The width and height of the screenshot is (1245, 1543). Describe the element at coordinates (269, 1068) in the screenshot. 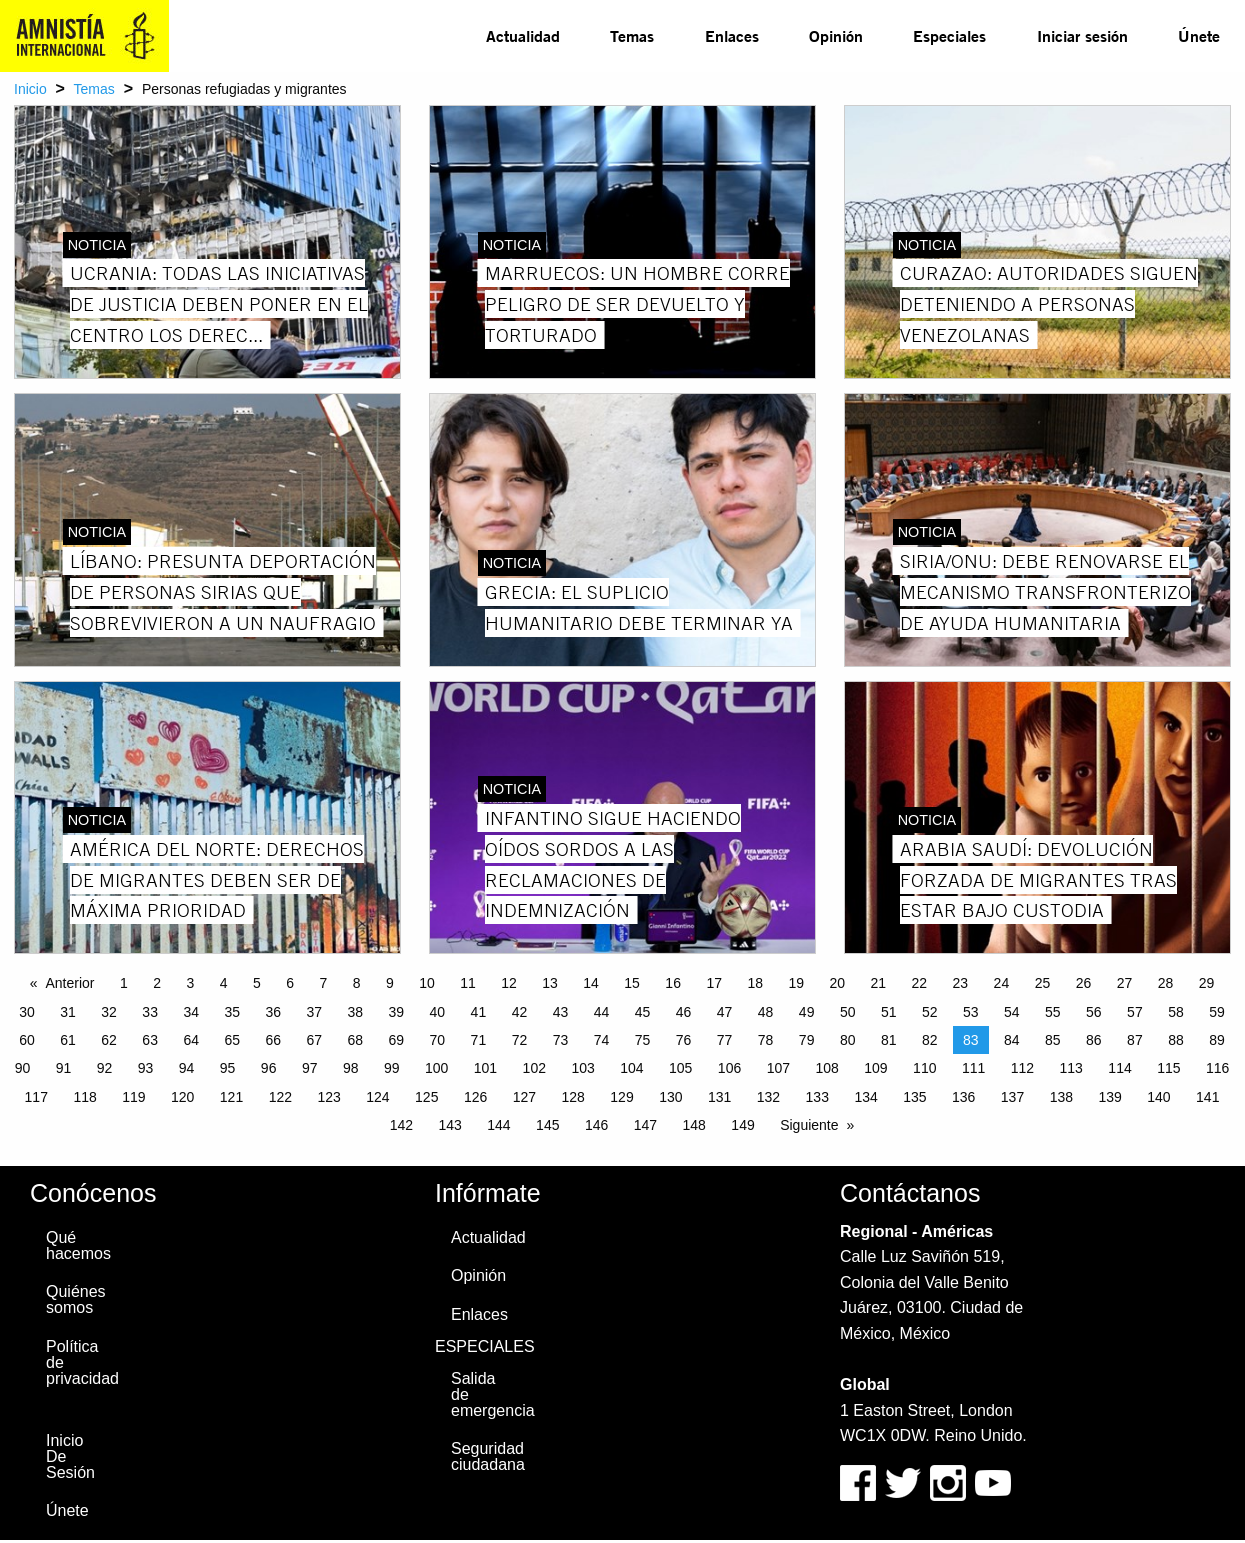

I see `96 [Page 96]` at that location.